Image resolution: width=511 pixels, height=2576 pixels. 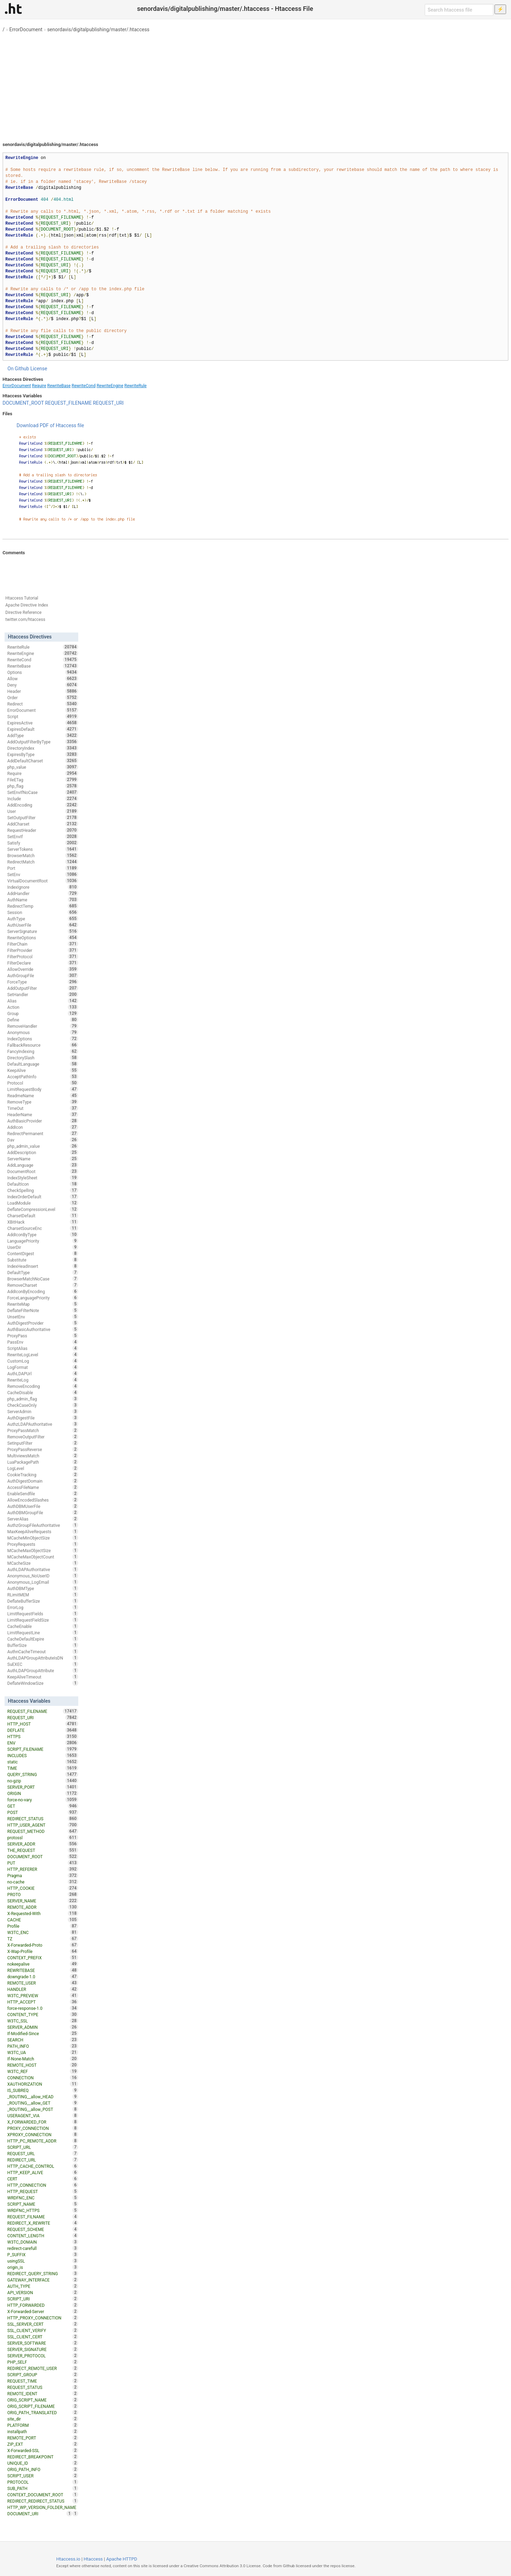 What do you see at coordinates (42, 1070) in the screenshot?
I see `KeepAlive` at bounding box center [42, 1070].